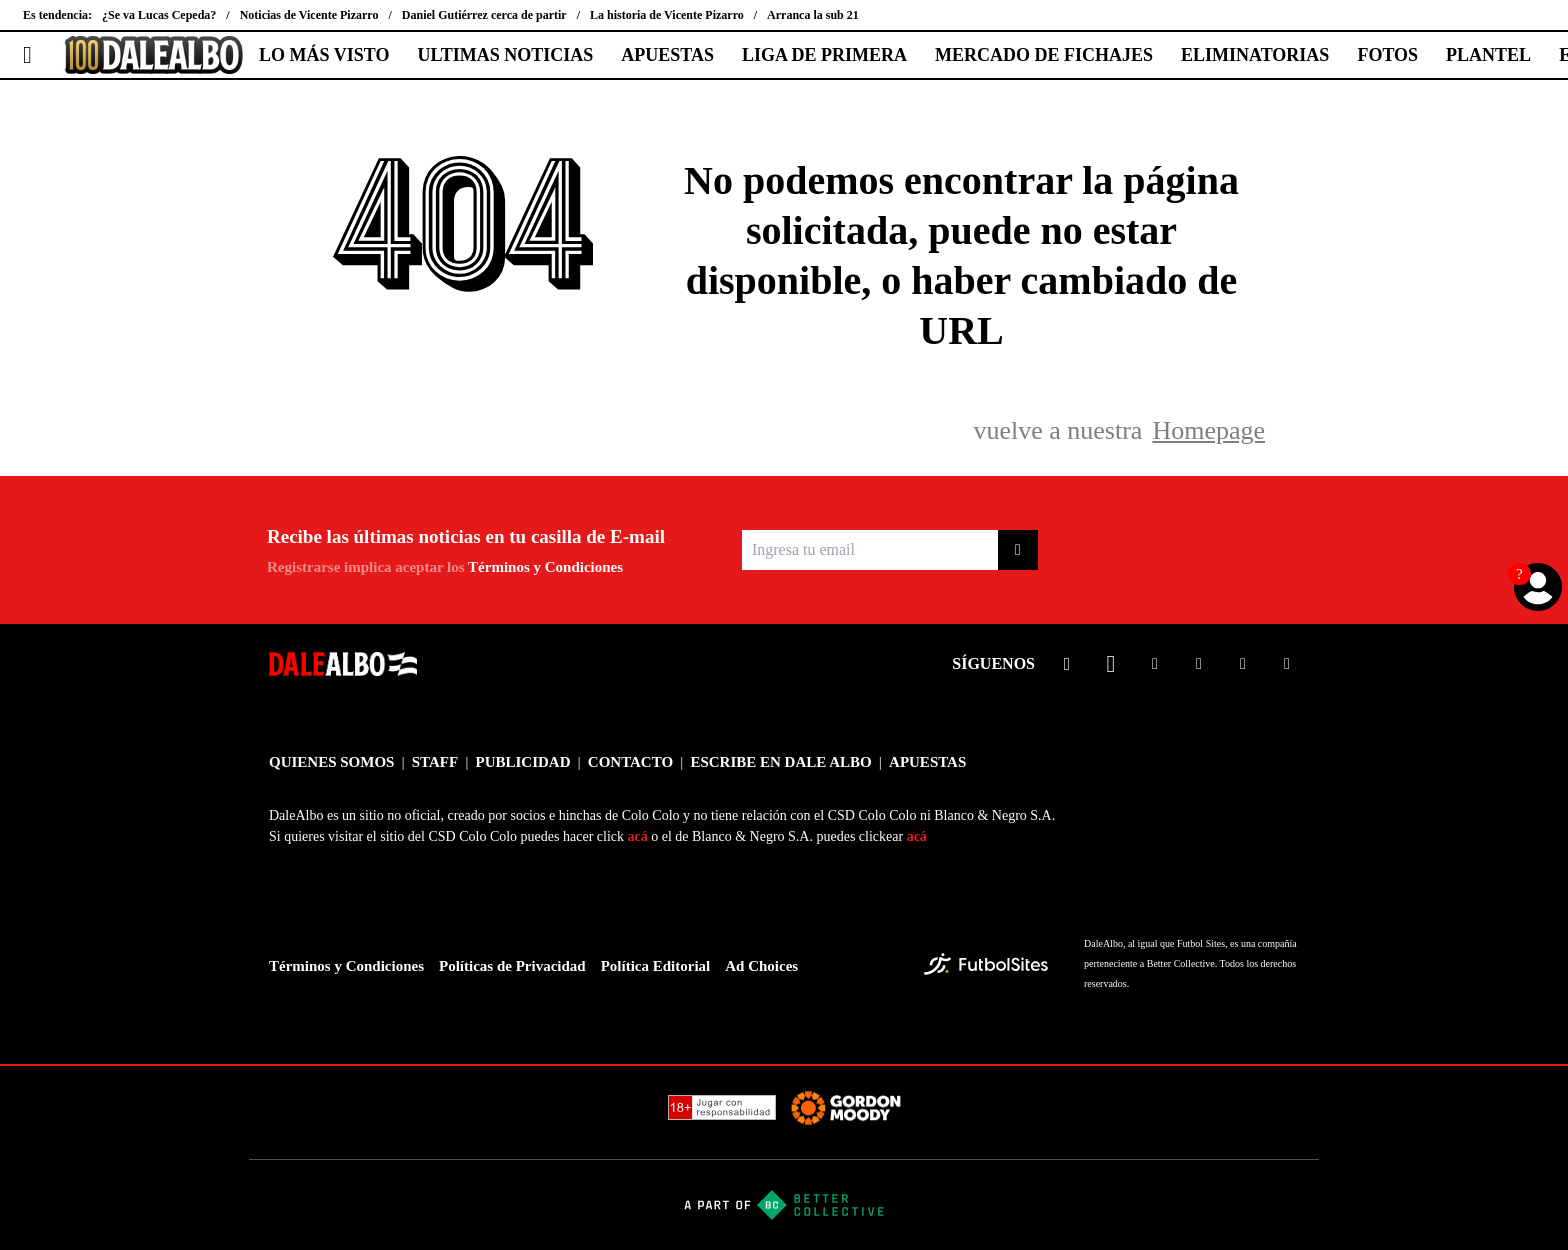  What do you see at coordinates (331, 762) in the screenshot?
I see `QUIENES SOMOS` at bounding box center [331, 762].